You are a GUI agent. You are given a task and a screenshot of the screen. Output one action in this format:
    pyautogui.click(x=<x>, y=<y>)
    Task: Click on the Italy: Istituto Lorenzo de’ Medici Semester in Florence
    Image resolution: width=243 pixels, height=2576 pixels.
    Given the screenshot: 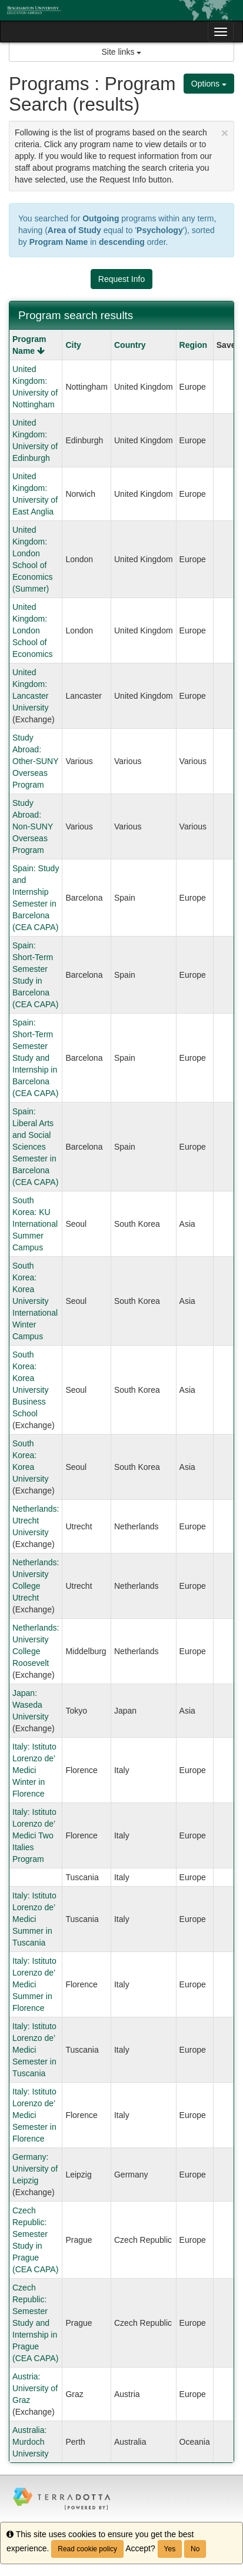 What is the action you would take?
    pyautogui.click(x=34, y=2115)
    